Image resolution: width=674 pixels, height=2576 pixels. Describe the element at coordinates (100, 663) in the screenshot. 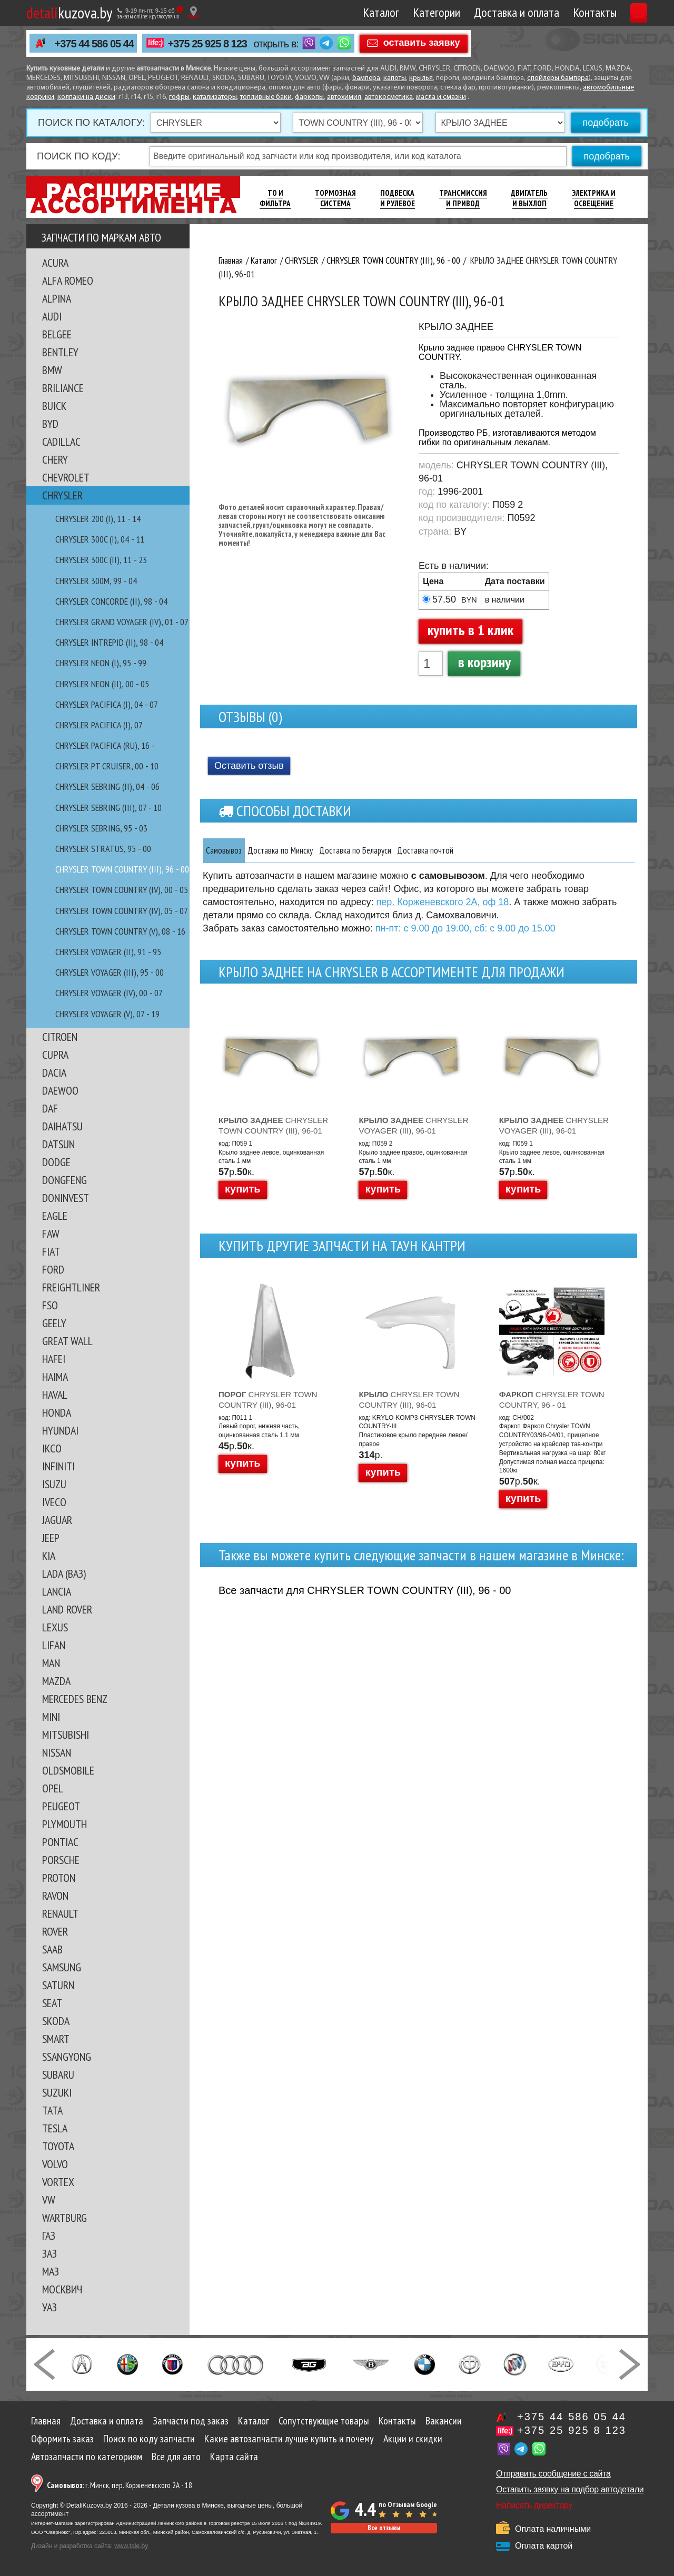

I see `CHRYSLER NEON (I), 95 - 99` at that location.